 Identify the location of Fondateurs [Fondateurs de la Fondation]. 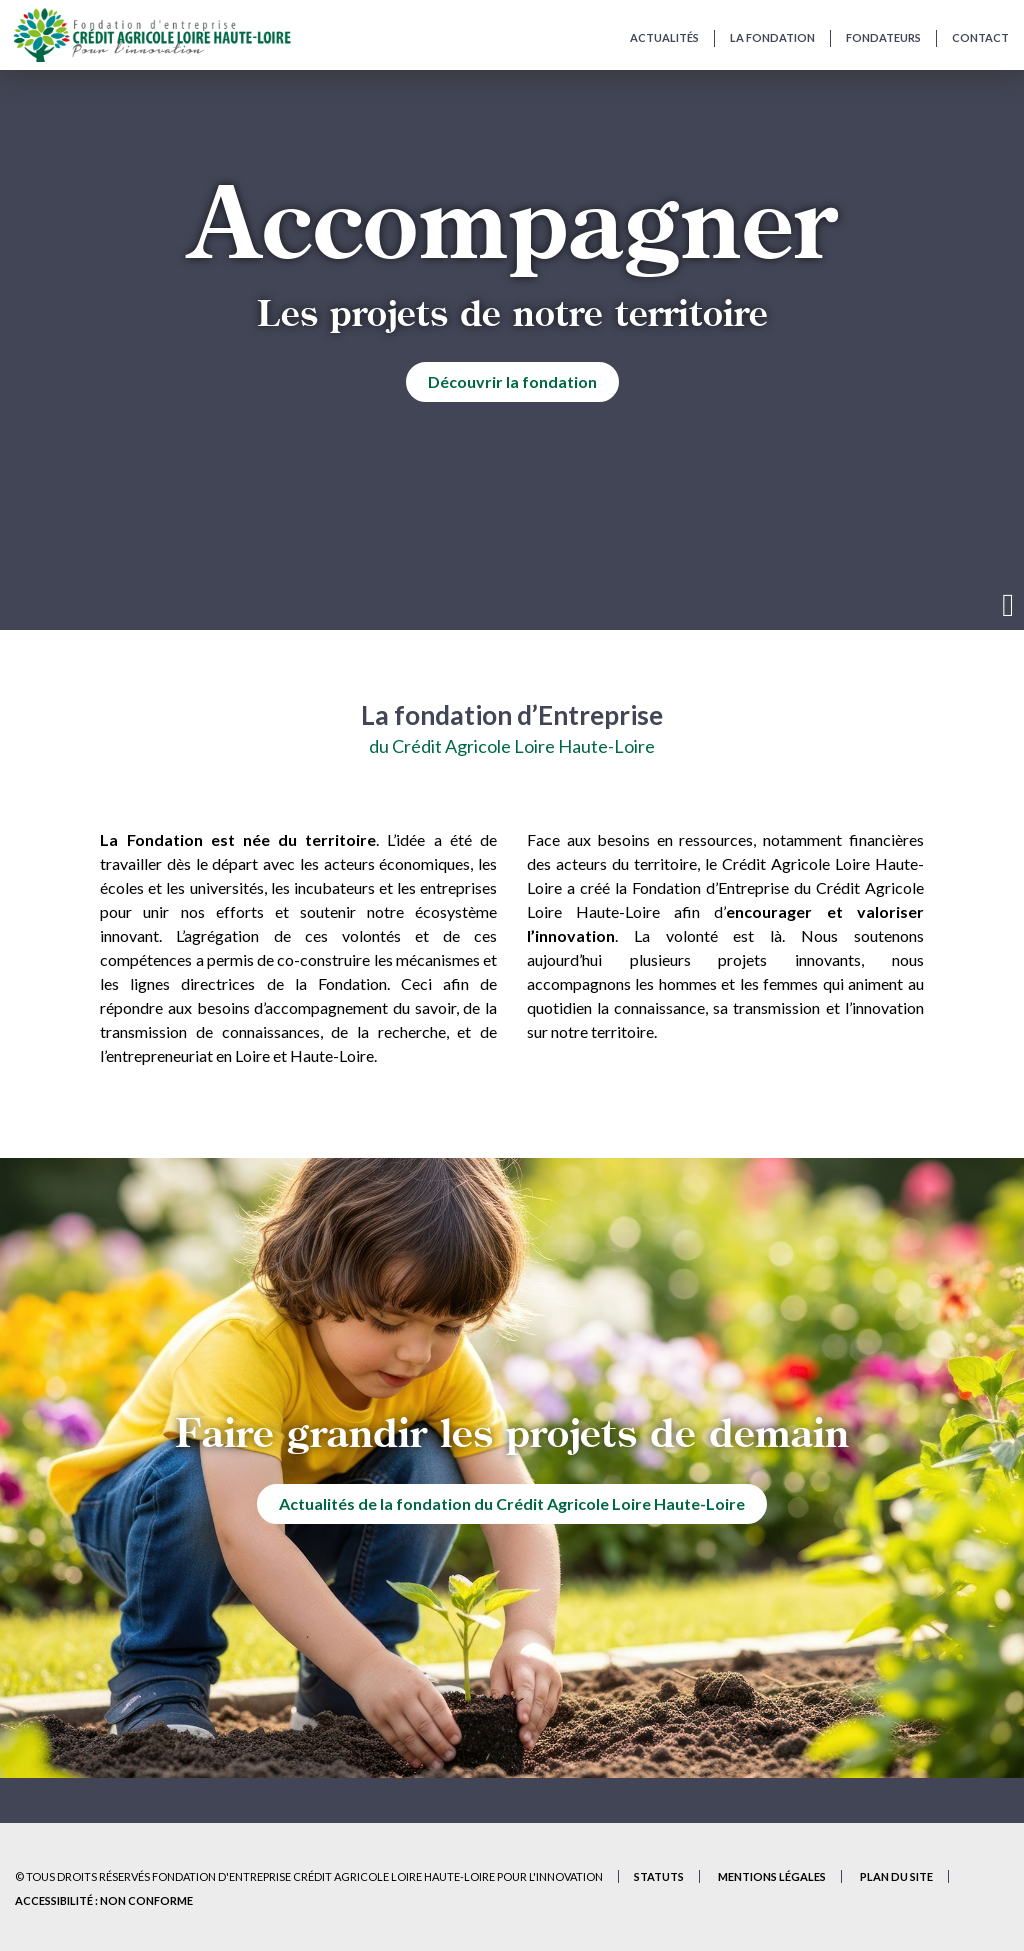
(883, 37).